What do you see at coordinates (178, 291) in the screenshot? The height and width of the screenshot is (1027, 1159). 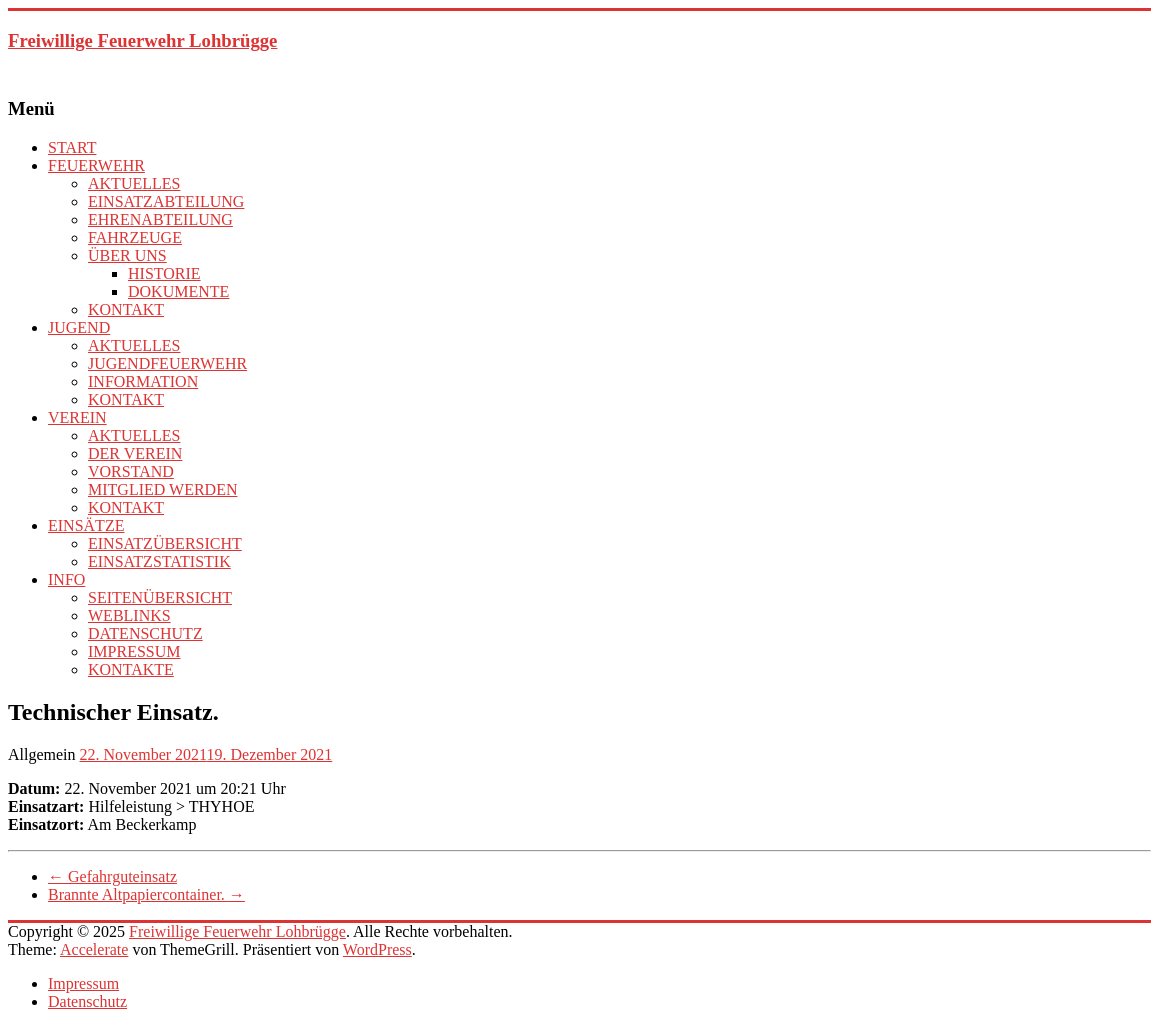 I see `DOKUMENTE` at bounding box center [178, 291].